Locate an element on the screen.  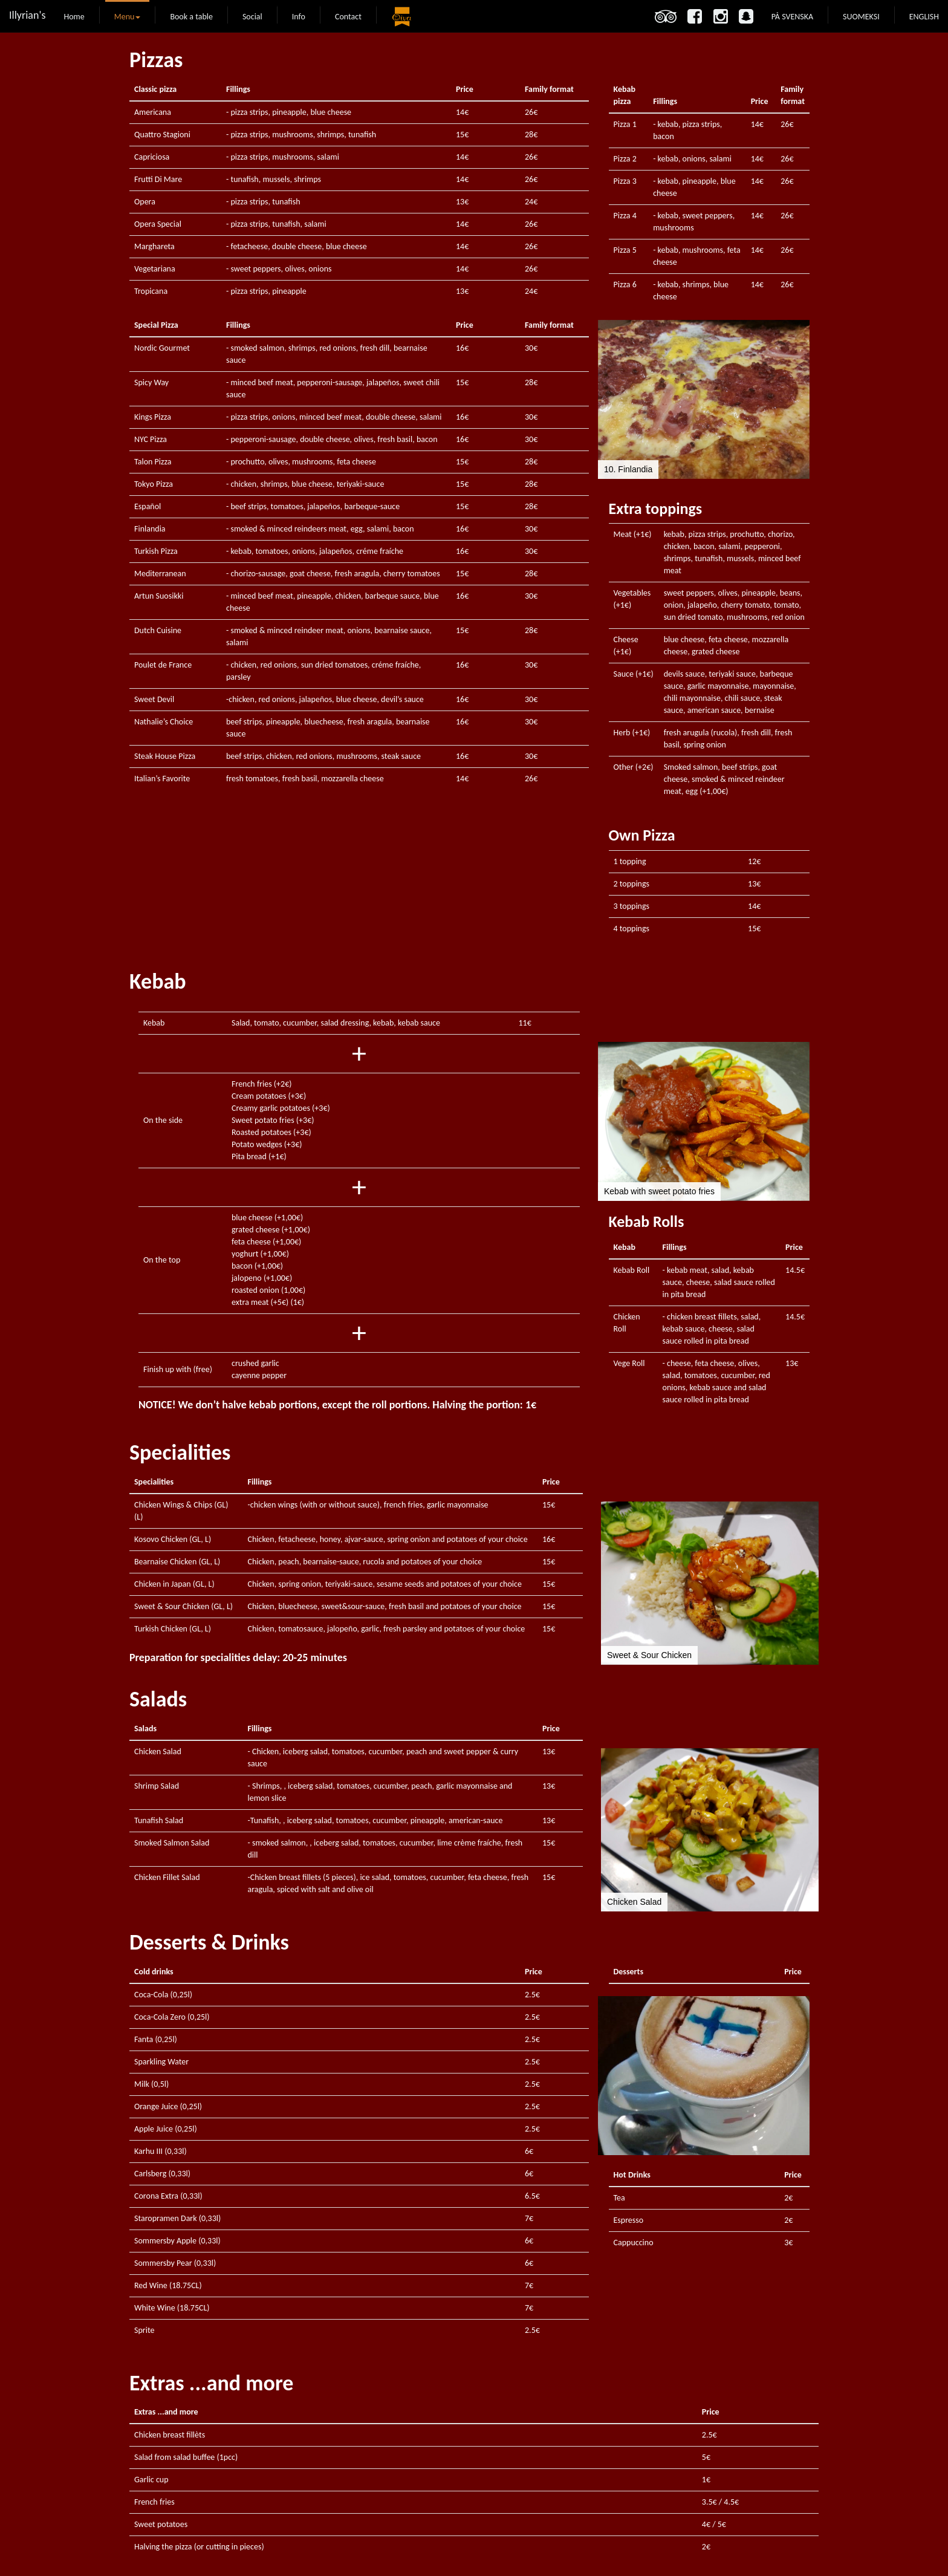
Menu is located at coordinates (127, 16).